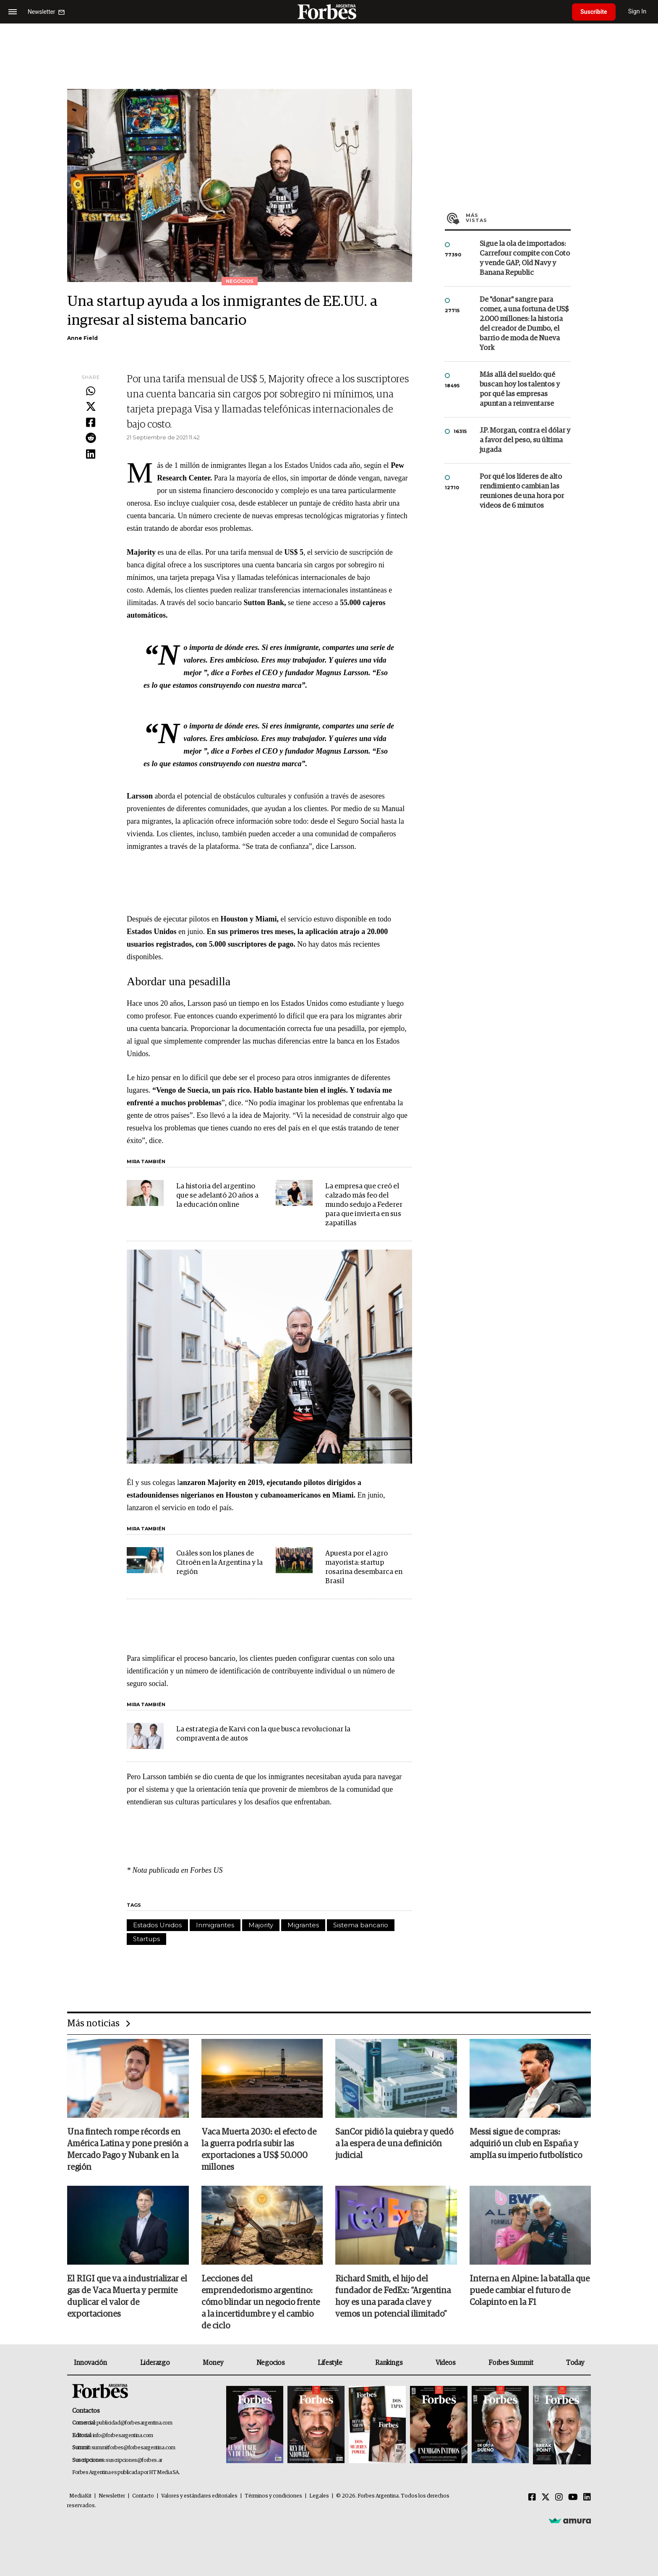 Image resolution: width=658 pixels, height=2576 pixels. What do you see at coordinates (82, 338) in the screenshot?
I see `Anne Field` at bounding box center [82, 338].